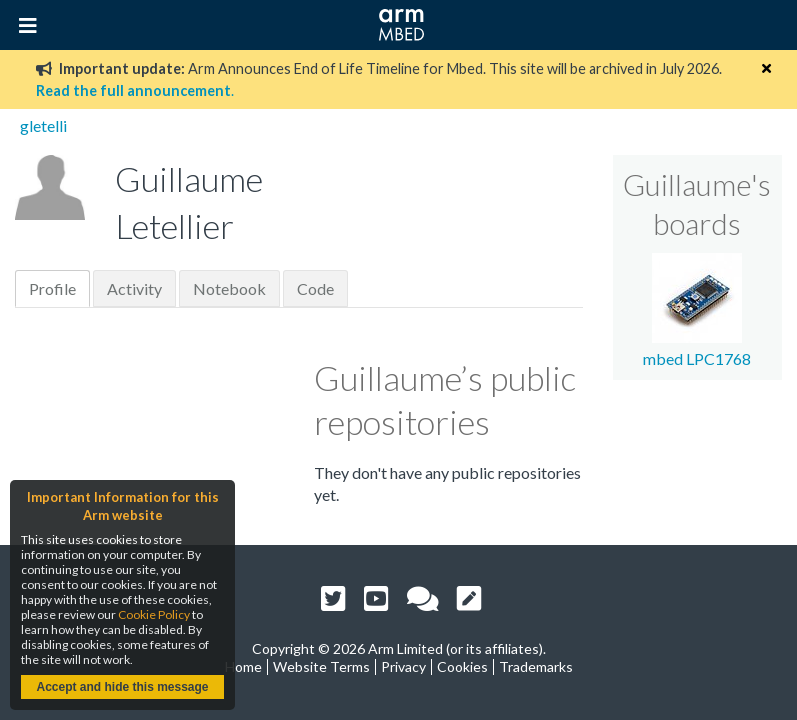 This screenshot has height=720, width=797. What do you see at coordinates (536, 666) in the screenshot?
I see `Trademarks` at bounding box center [536, 666].